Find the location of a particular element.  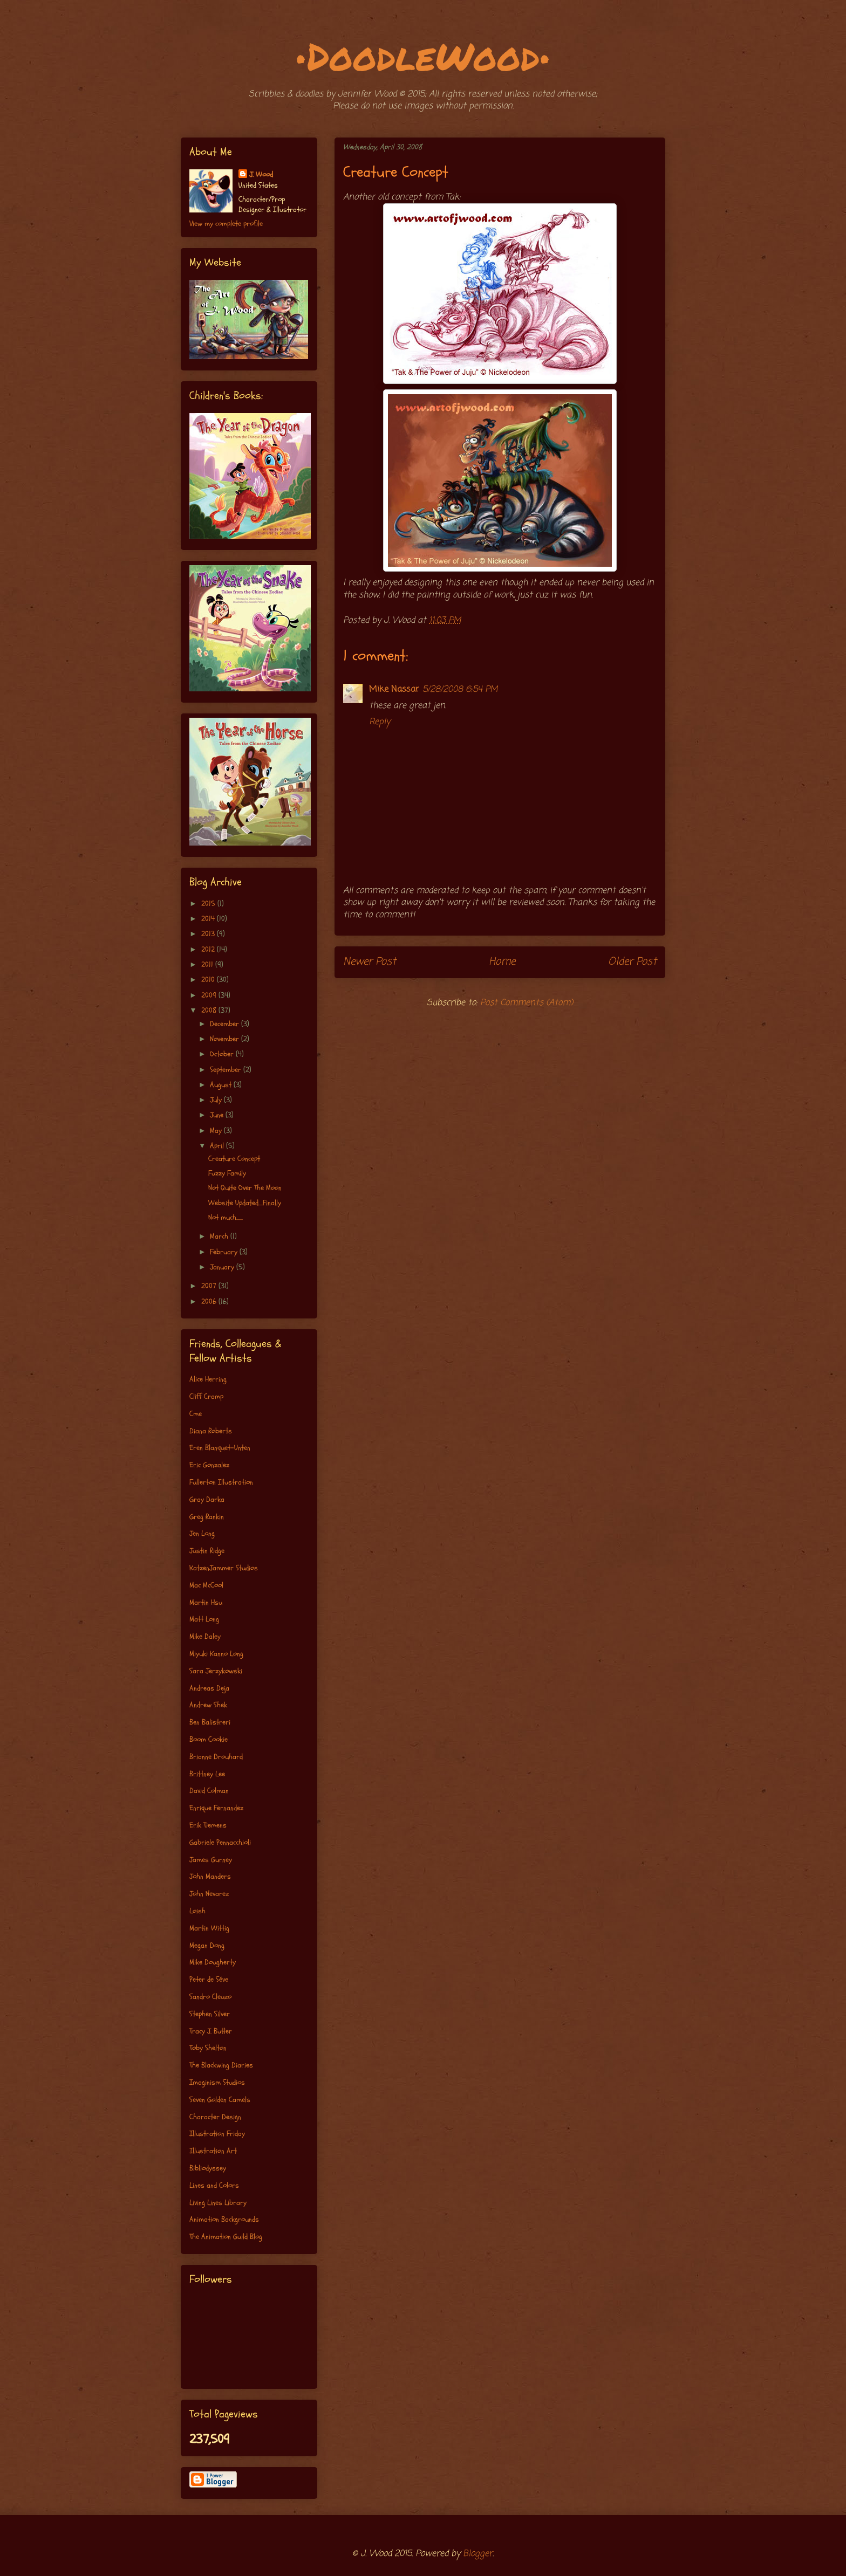

Ben Balistreri is located at coordinates (209, 1722).